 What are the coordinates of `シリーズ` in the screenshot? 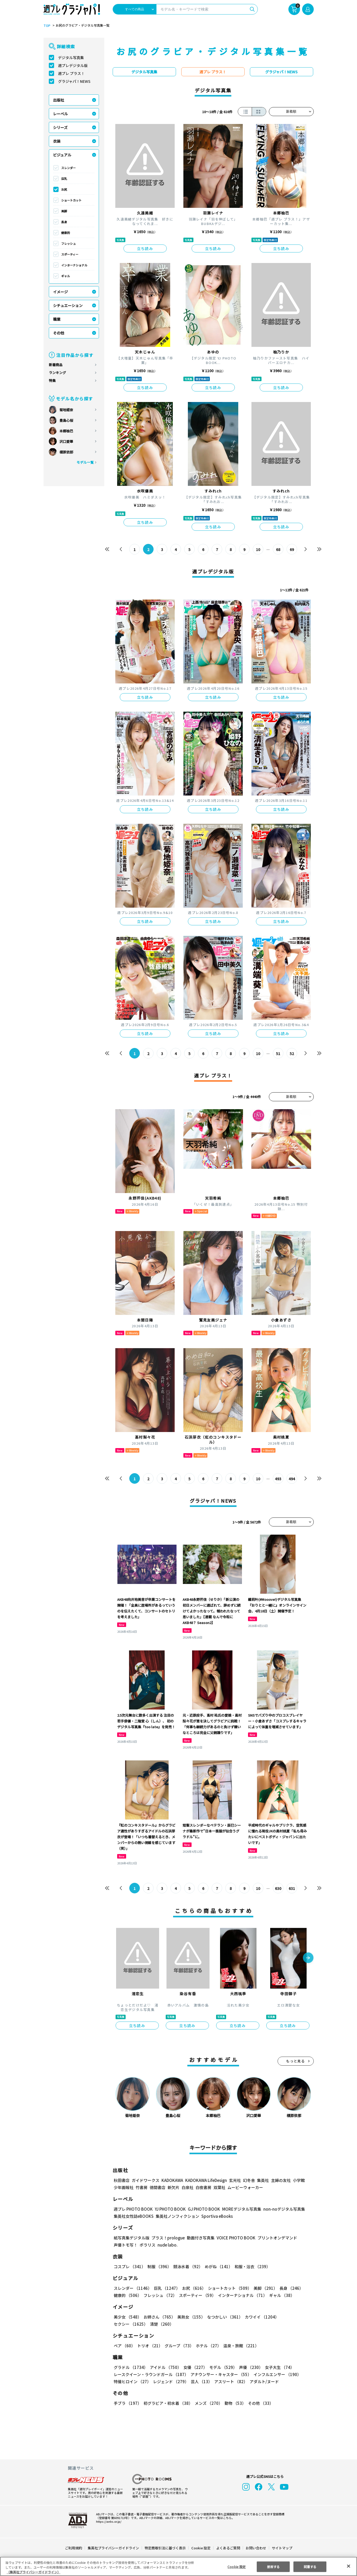 It's located at (60, 127).